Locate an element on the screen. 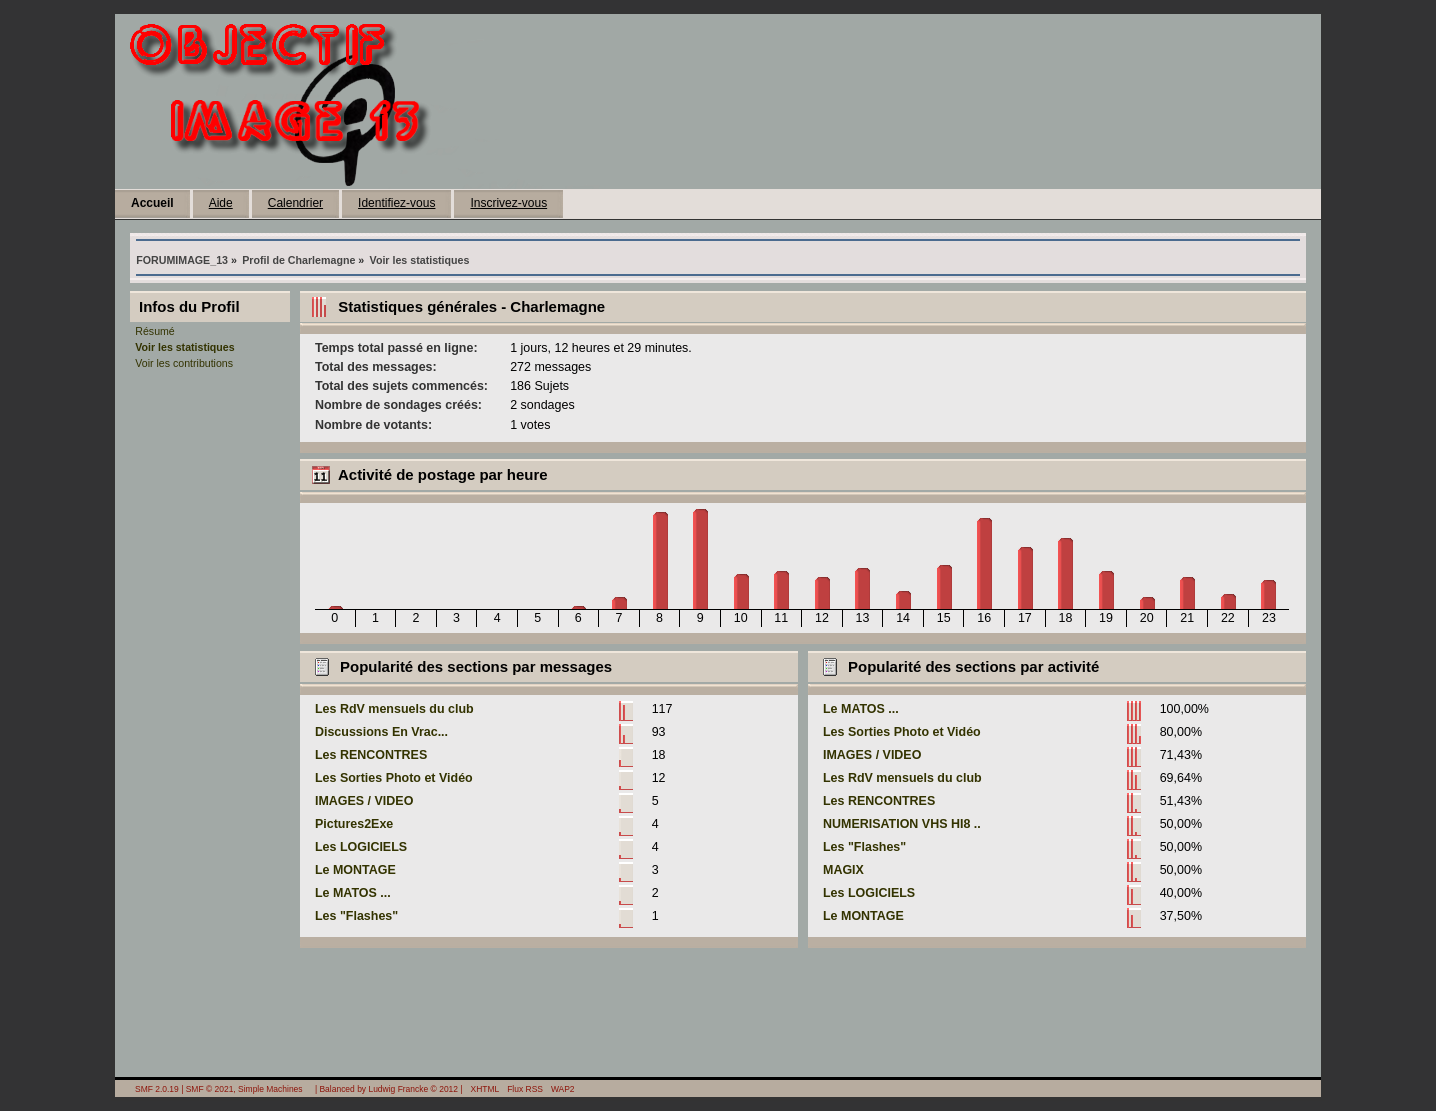  Les "Flashes" is located at coordinates (356, 916).